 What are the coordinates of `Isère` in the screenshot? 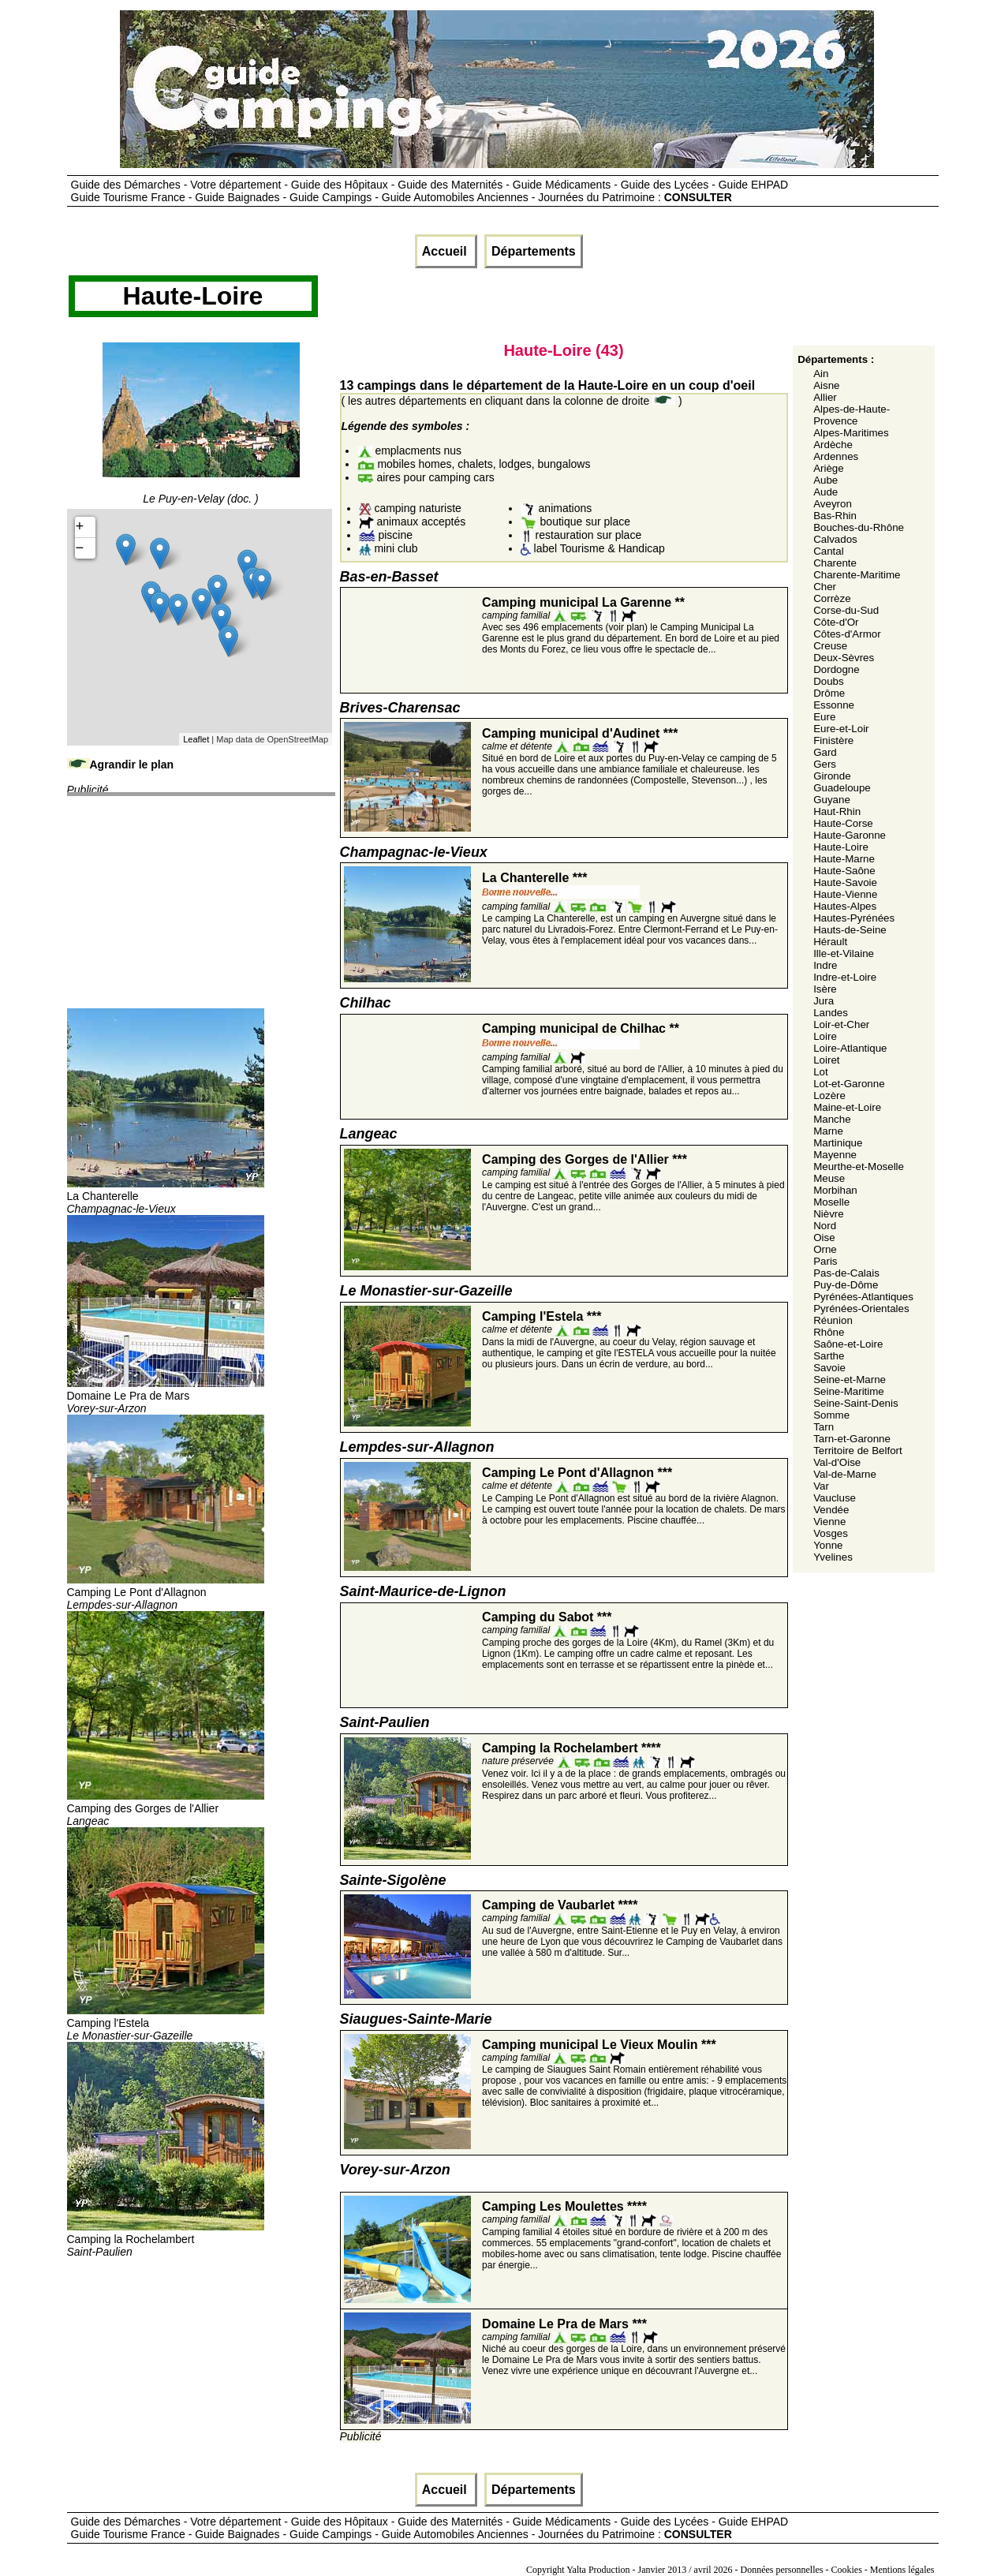 It's located at (825, 989).